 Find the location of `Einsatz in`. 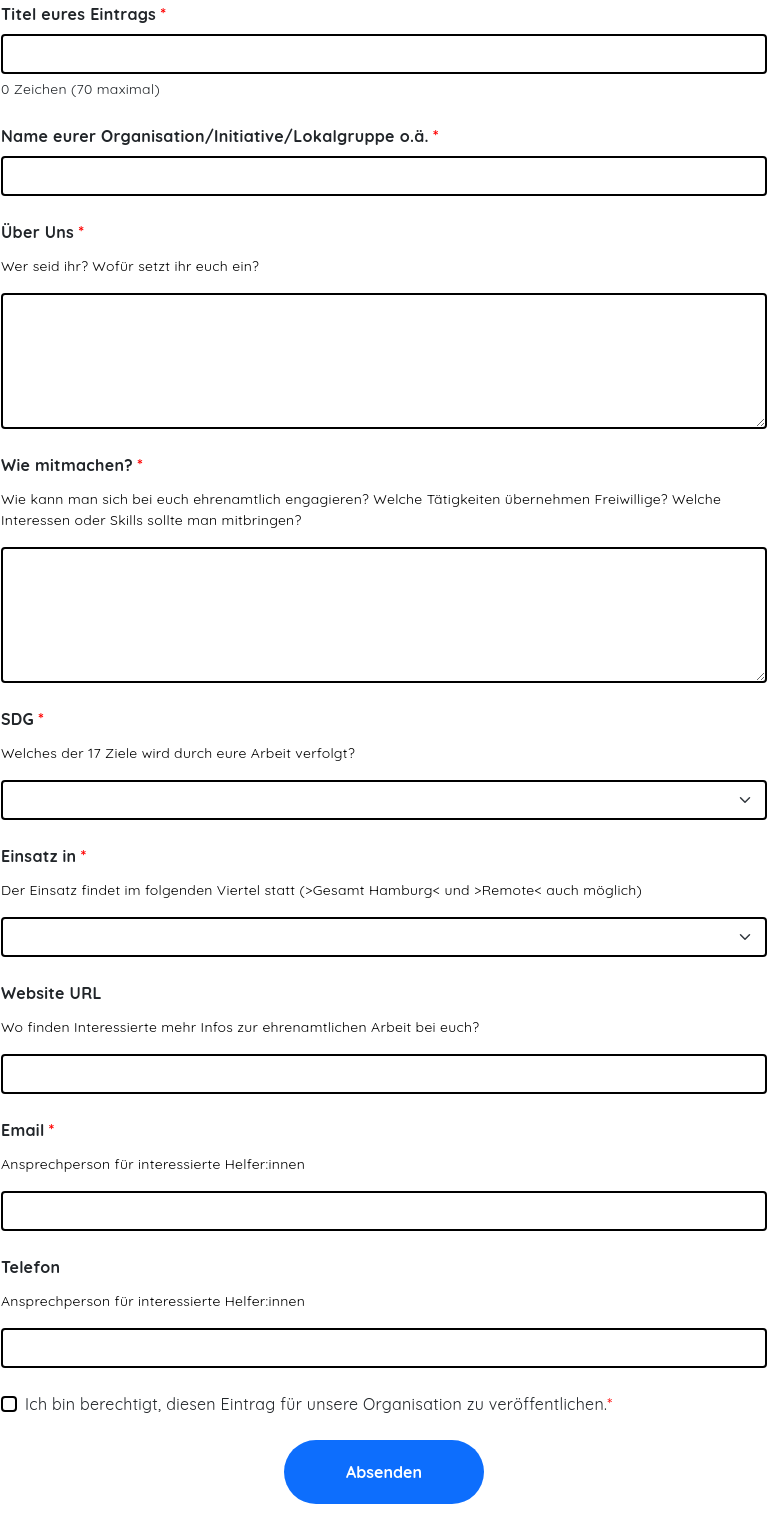

Einsatz in is located at coordinates (38, 856).